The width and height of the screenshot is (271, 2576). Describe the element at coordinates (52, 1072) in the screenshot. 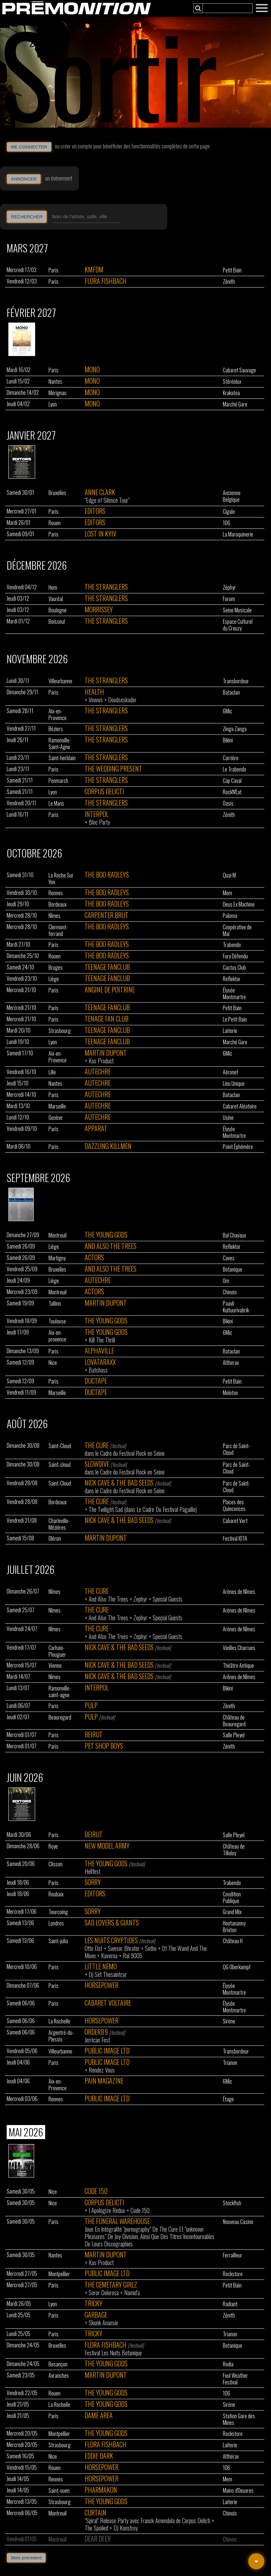

I see `Lille` at that location.